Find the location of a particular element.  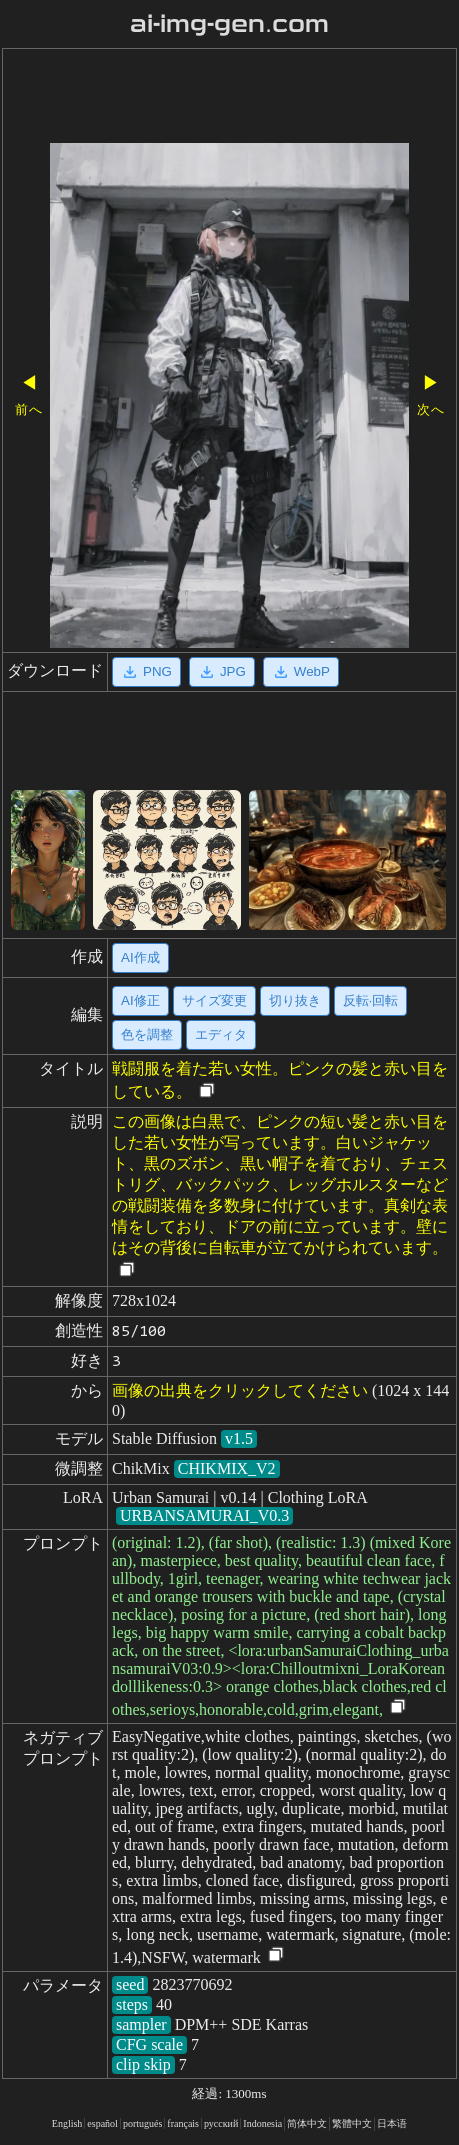

français is located at coordinates (183, 2123).